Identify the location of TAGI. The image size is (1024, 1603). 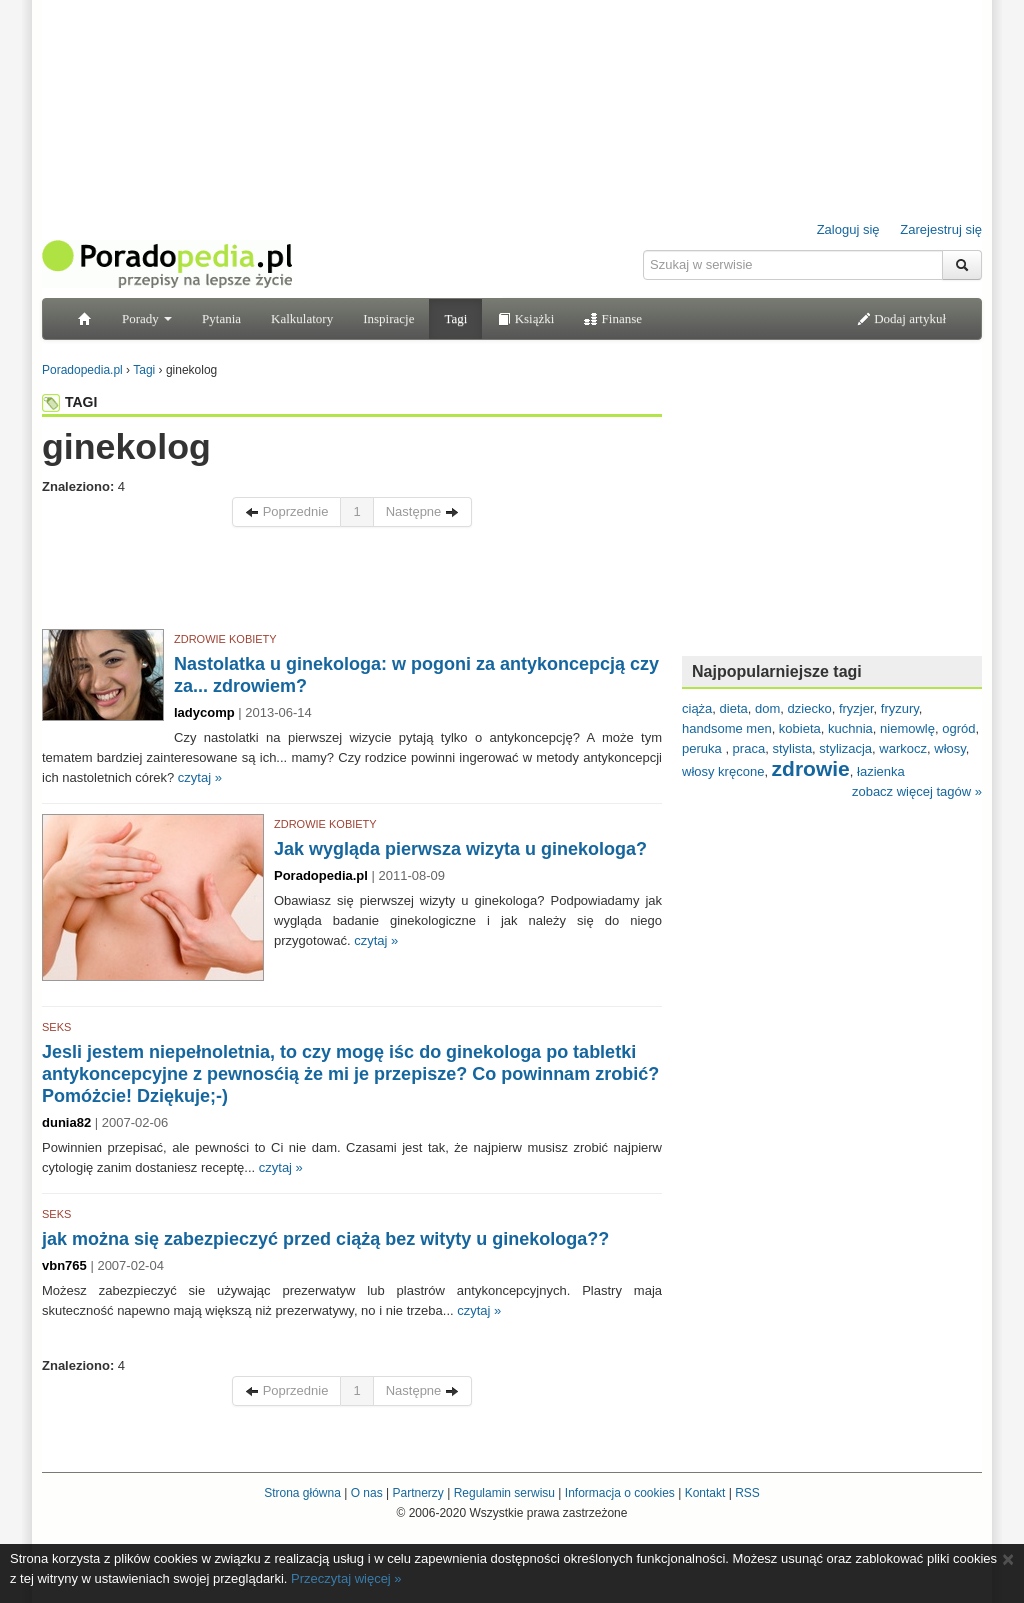
(69, 402).